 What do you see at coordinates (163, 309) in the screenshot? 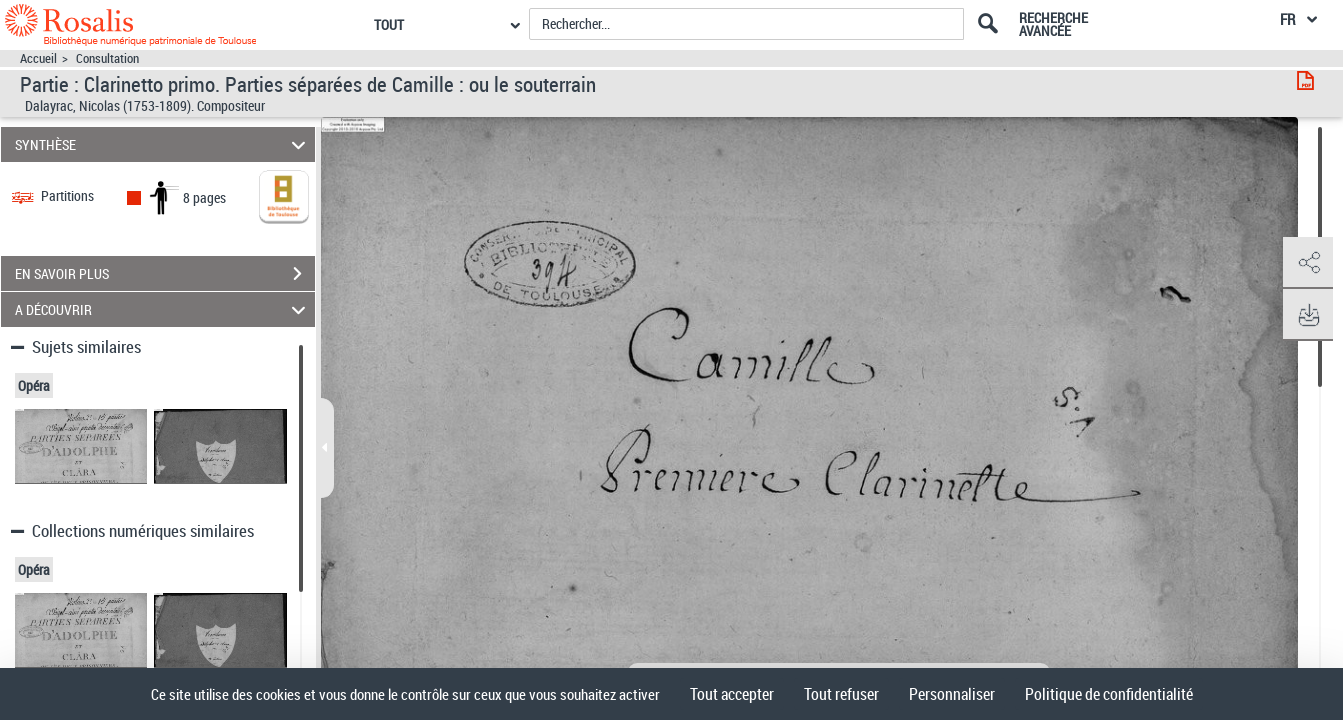
I see `A DÉCOUVRIR` at bounding box center [163, 309].